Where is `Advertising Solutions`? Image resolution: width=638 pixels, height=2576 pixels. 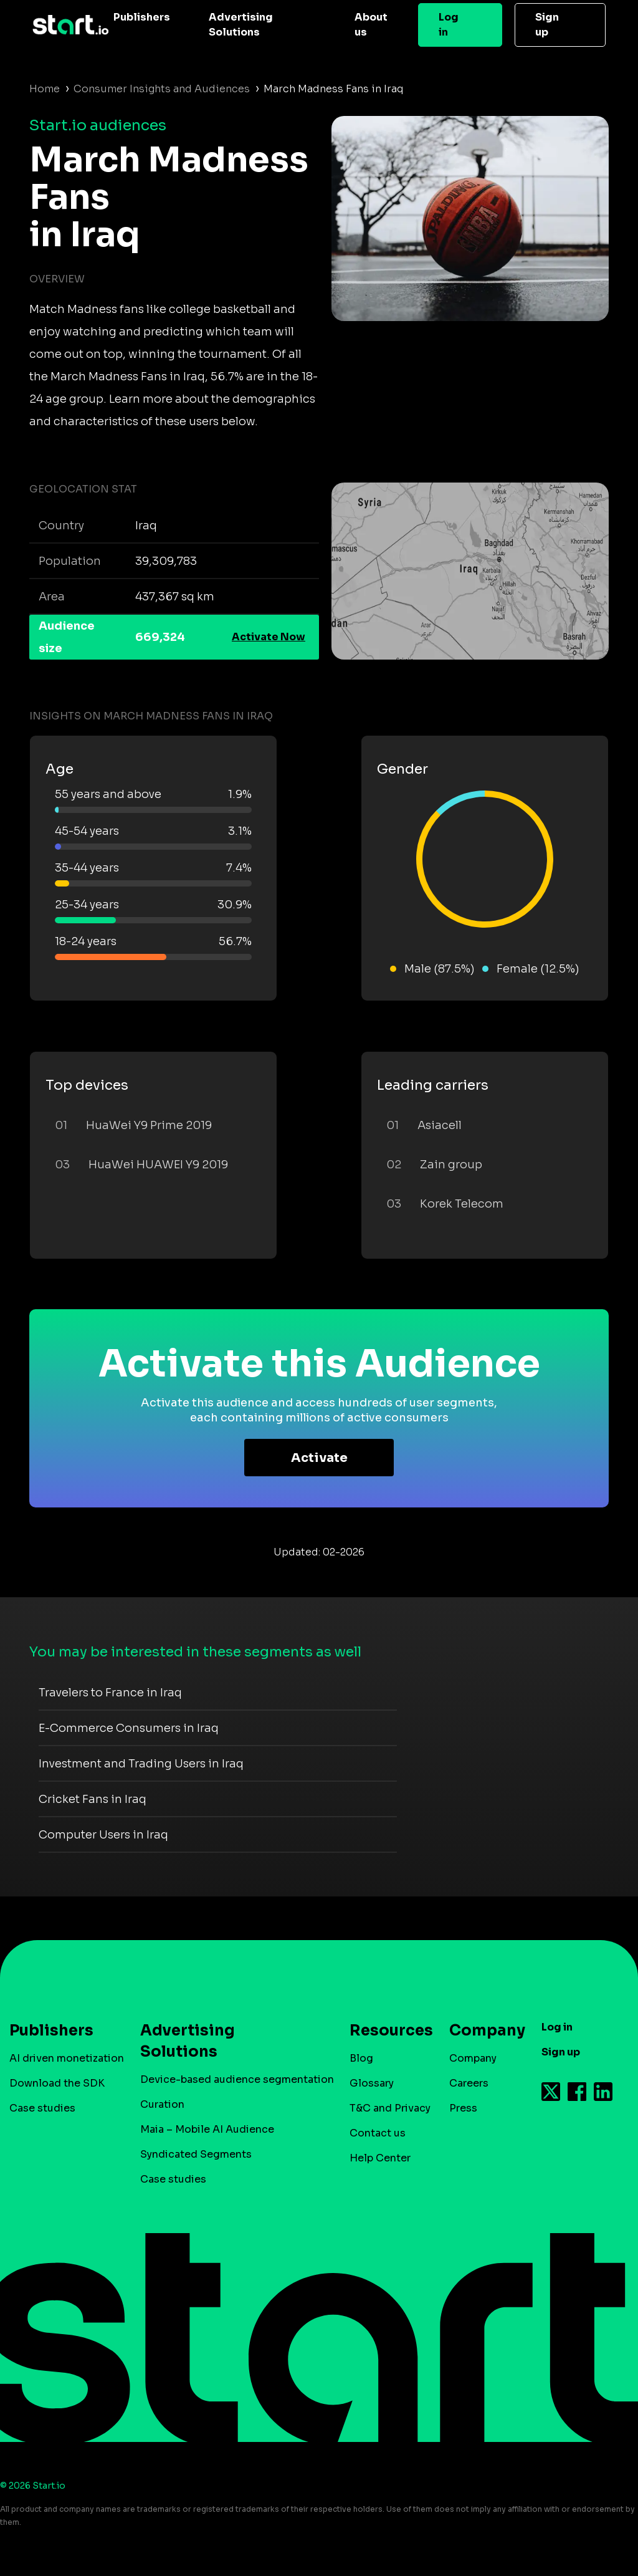
Advertising Solutions is located at coordinates (241, 25).